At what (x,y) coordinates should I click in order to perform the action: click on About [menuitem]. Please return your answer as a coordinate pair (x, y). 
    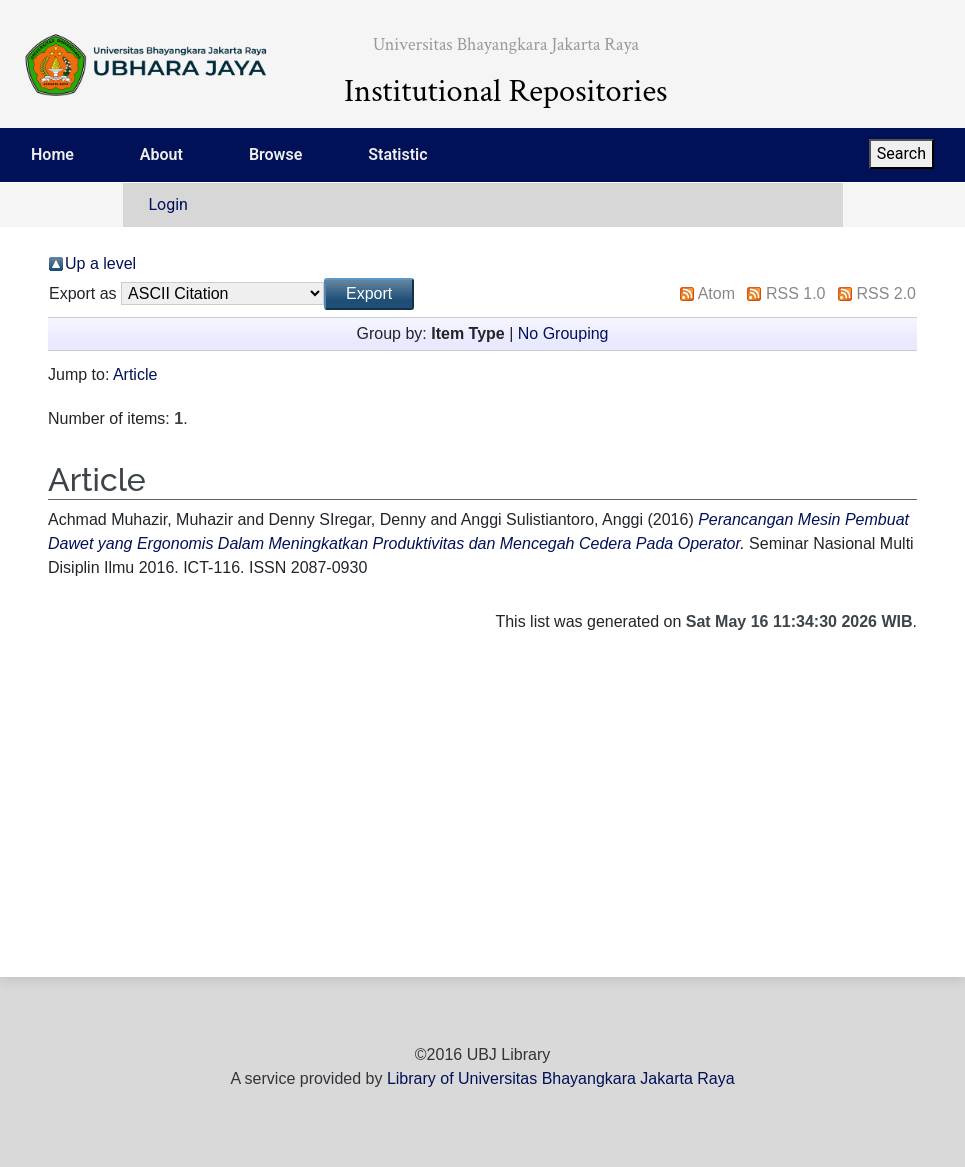
    Looking at the image, I should click on (161, 154).